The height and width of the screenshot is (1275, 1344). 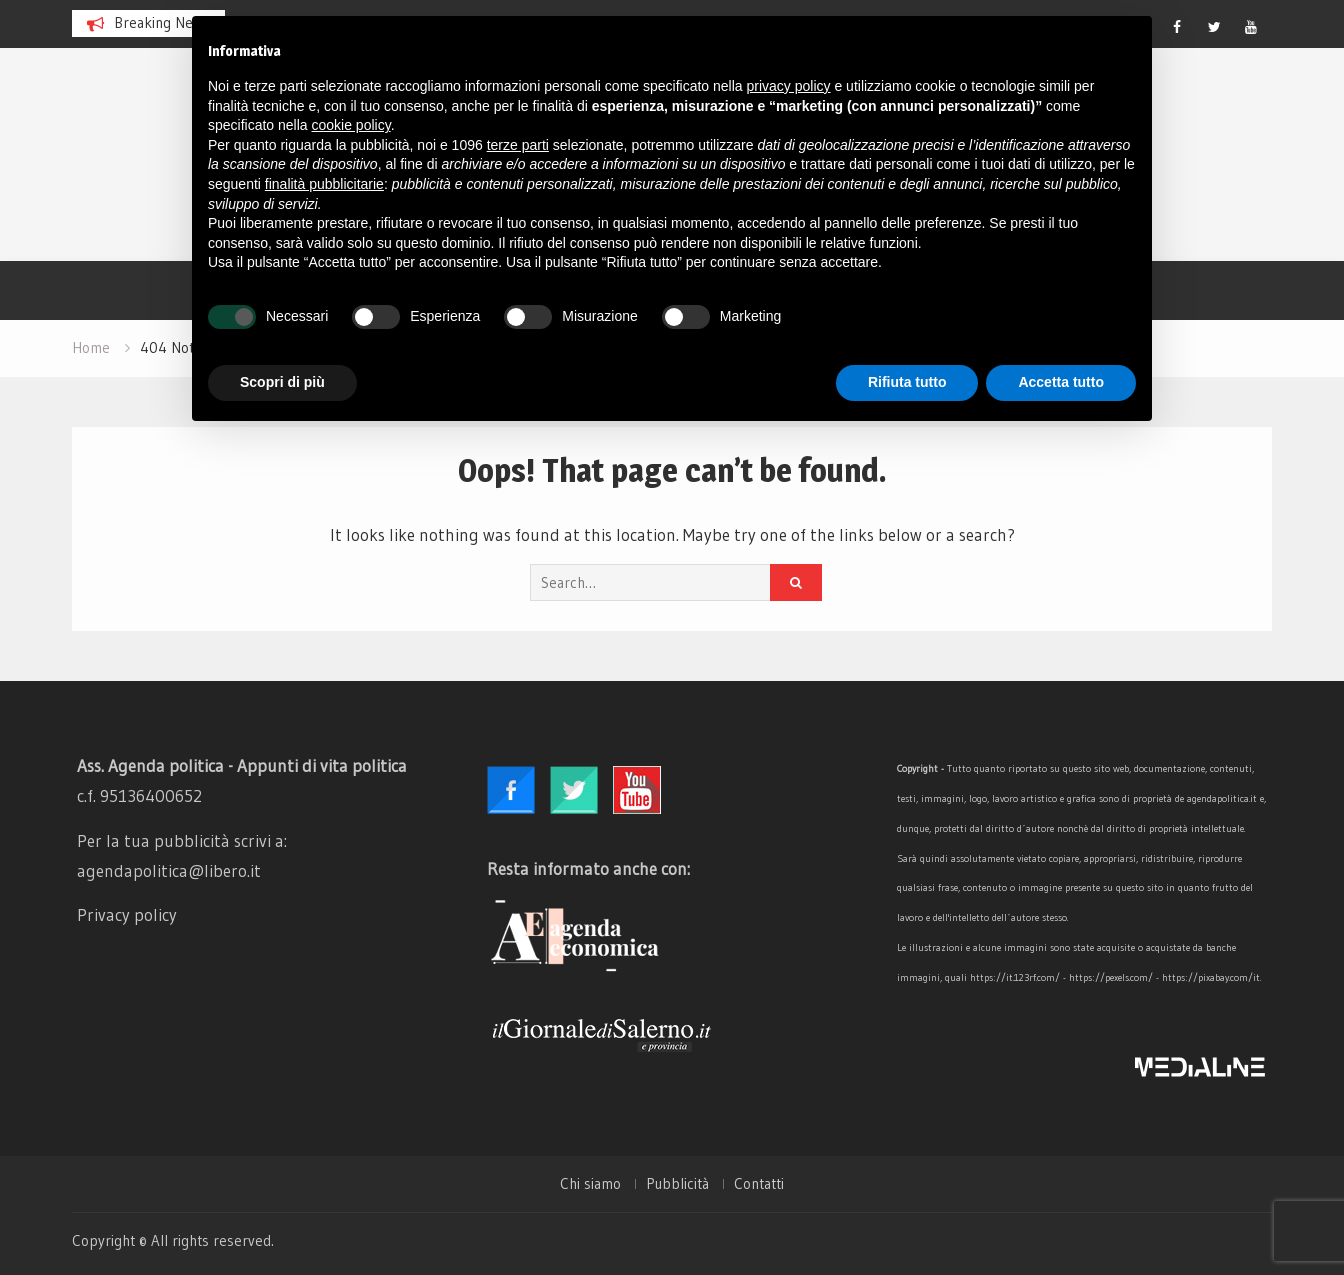 I want to click on finalità pubblicitarie, so click(x=324, y=184).